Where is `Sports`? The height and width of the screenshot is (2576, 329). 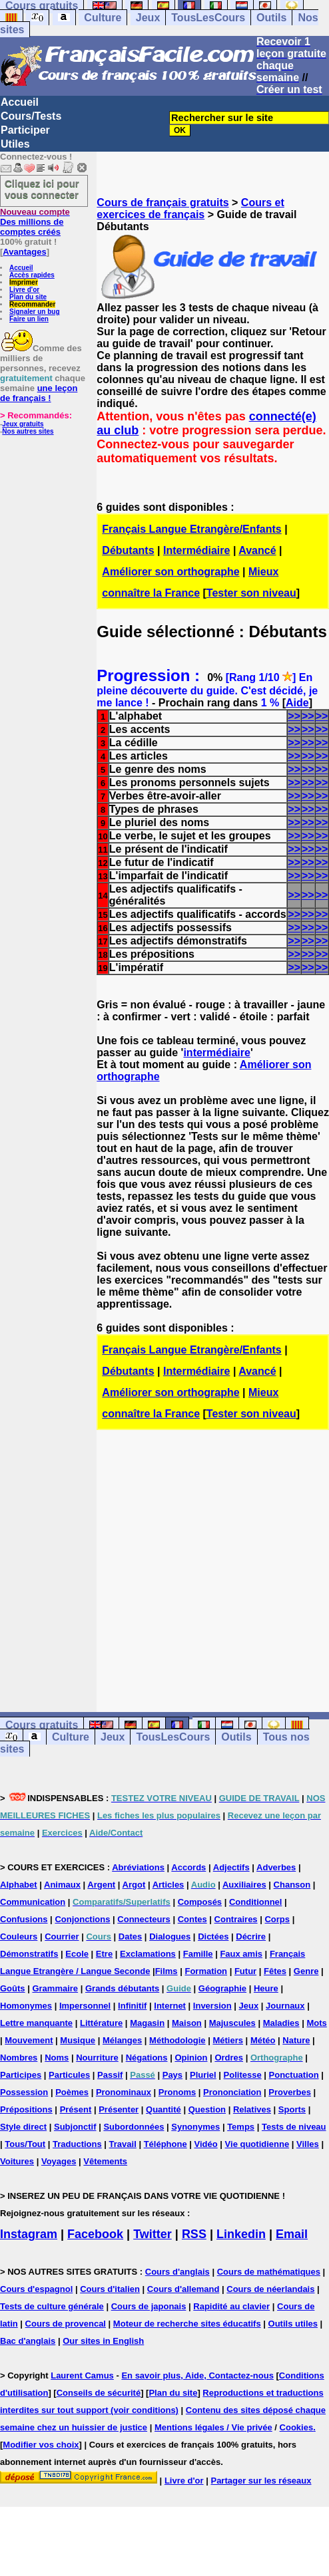 Sports is located at coordinates (292, 2109).